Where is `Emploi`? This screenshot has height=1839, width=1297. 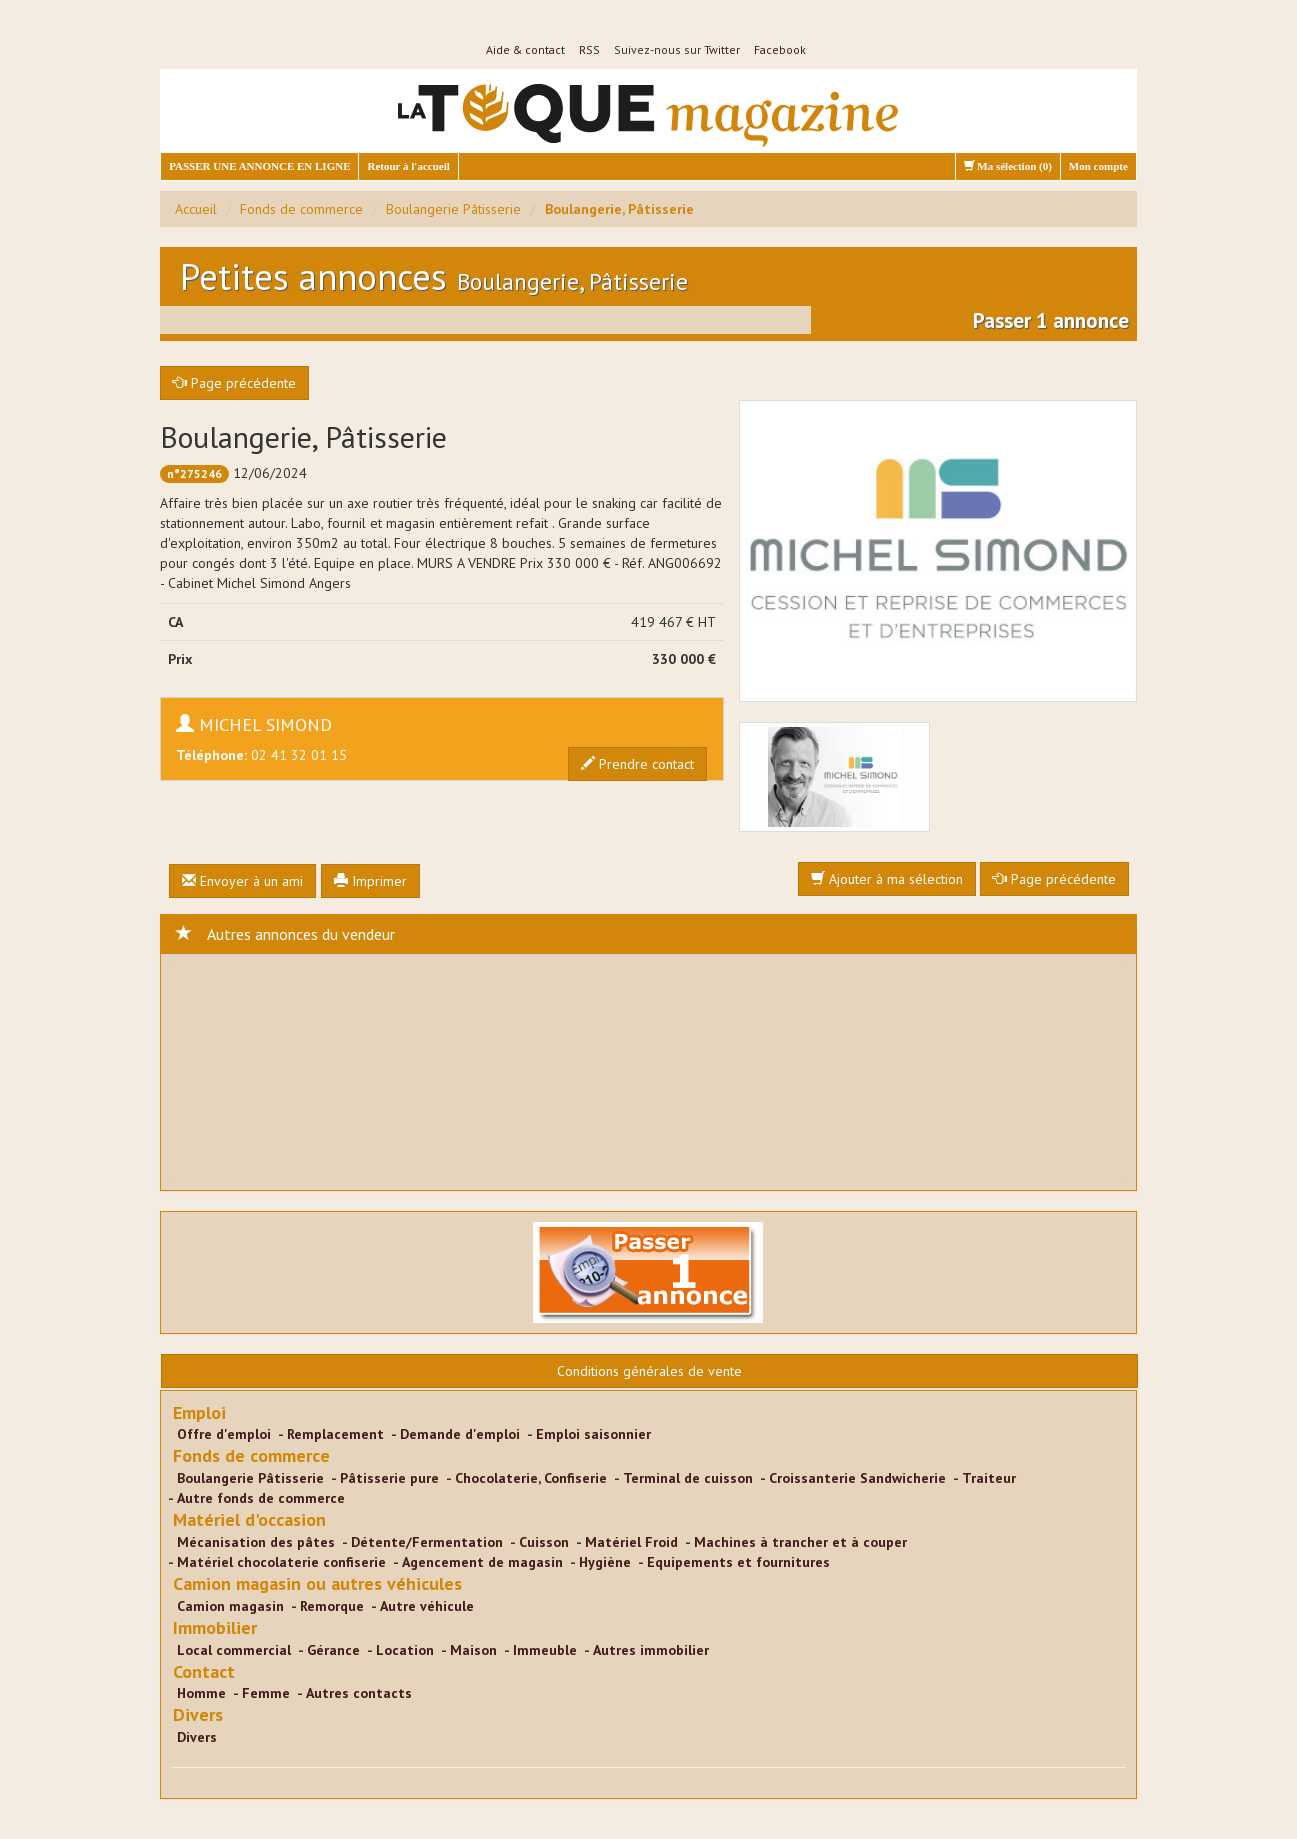
Emploi is located at coordinates (199, 1412).